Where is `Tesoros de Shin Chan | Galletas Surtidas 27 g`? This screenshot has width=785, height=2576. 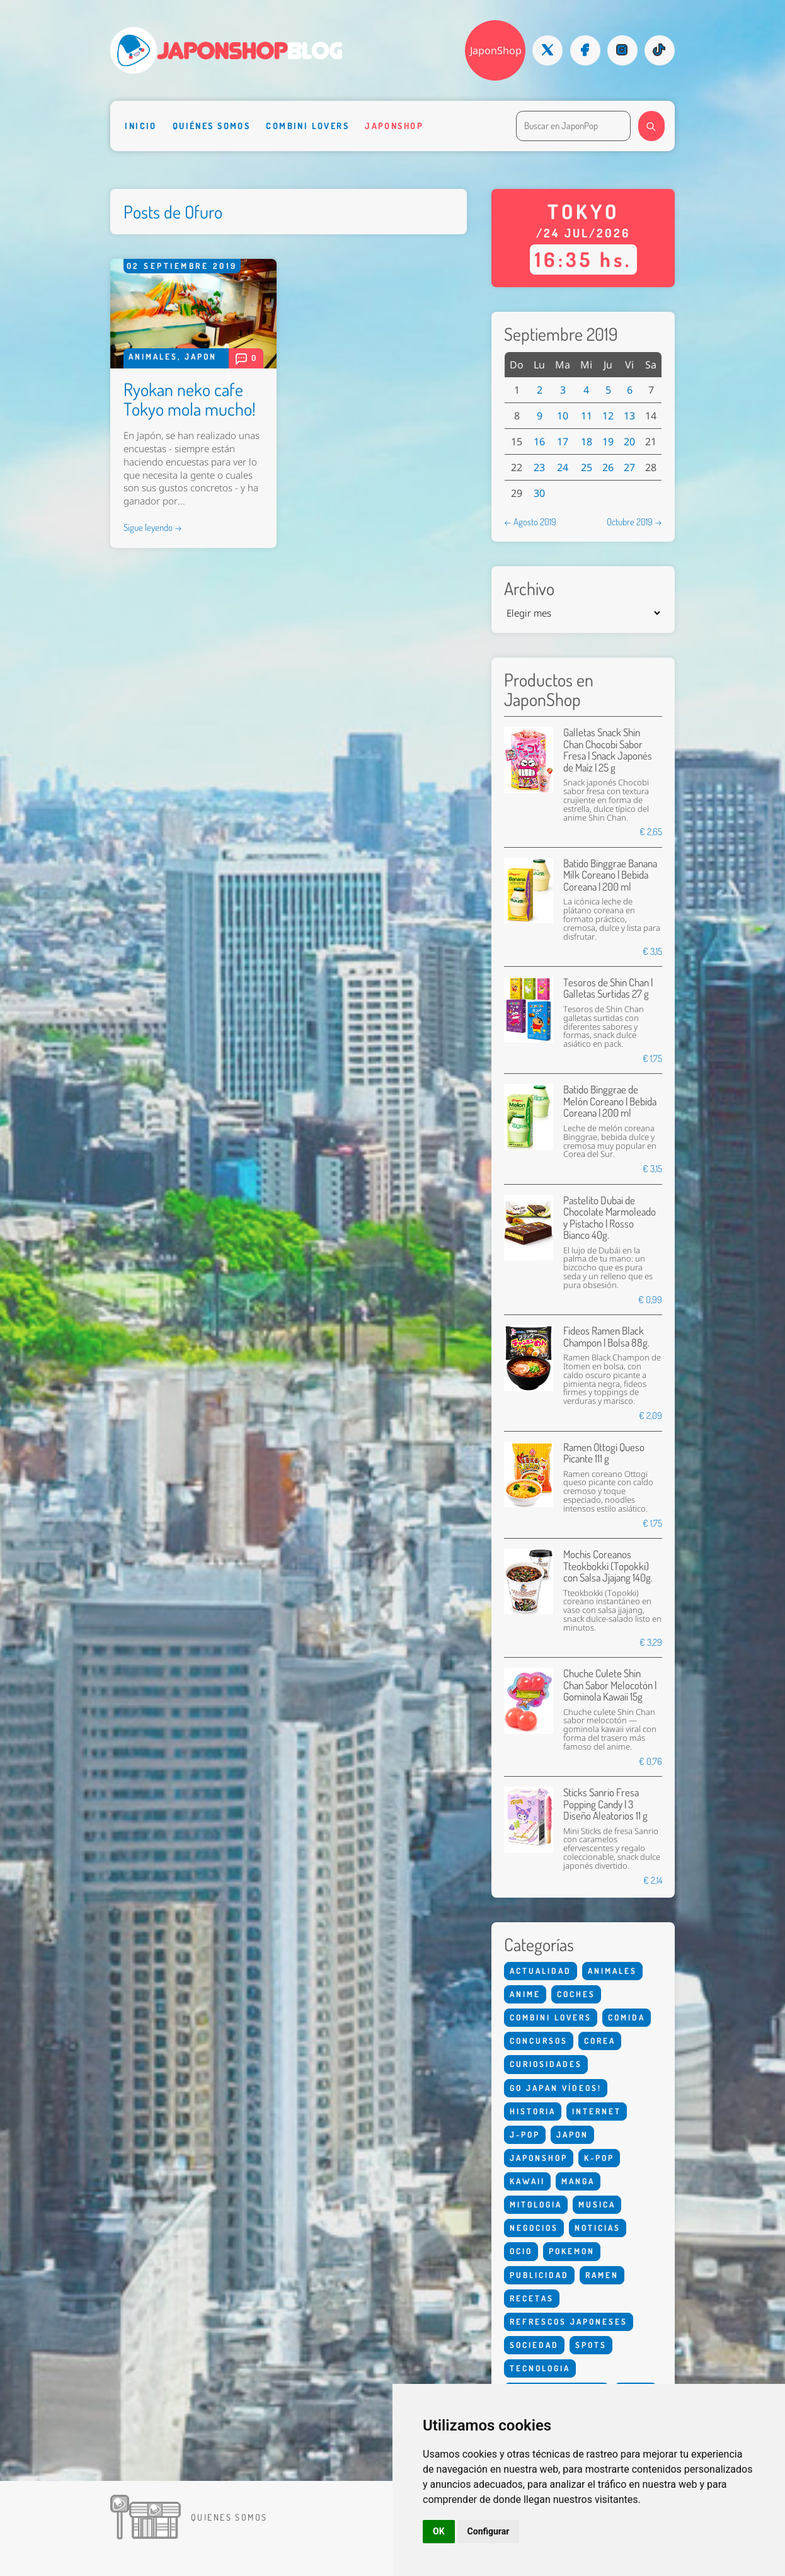
Tesoros de Shin Chan | Galletas Surtidas 27 g is located at coordinates (608, 988).